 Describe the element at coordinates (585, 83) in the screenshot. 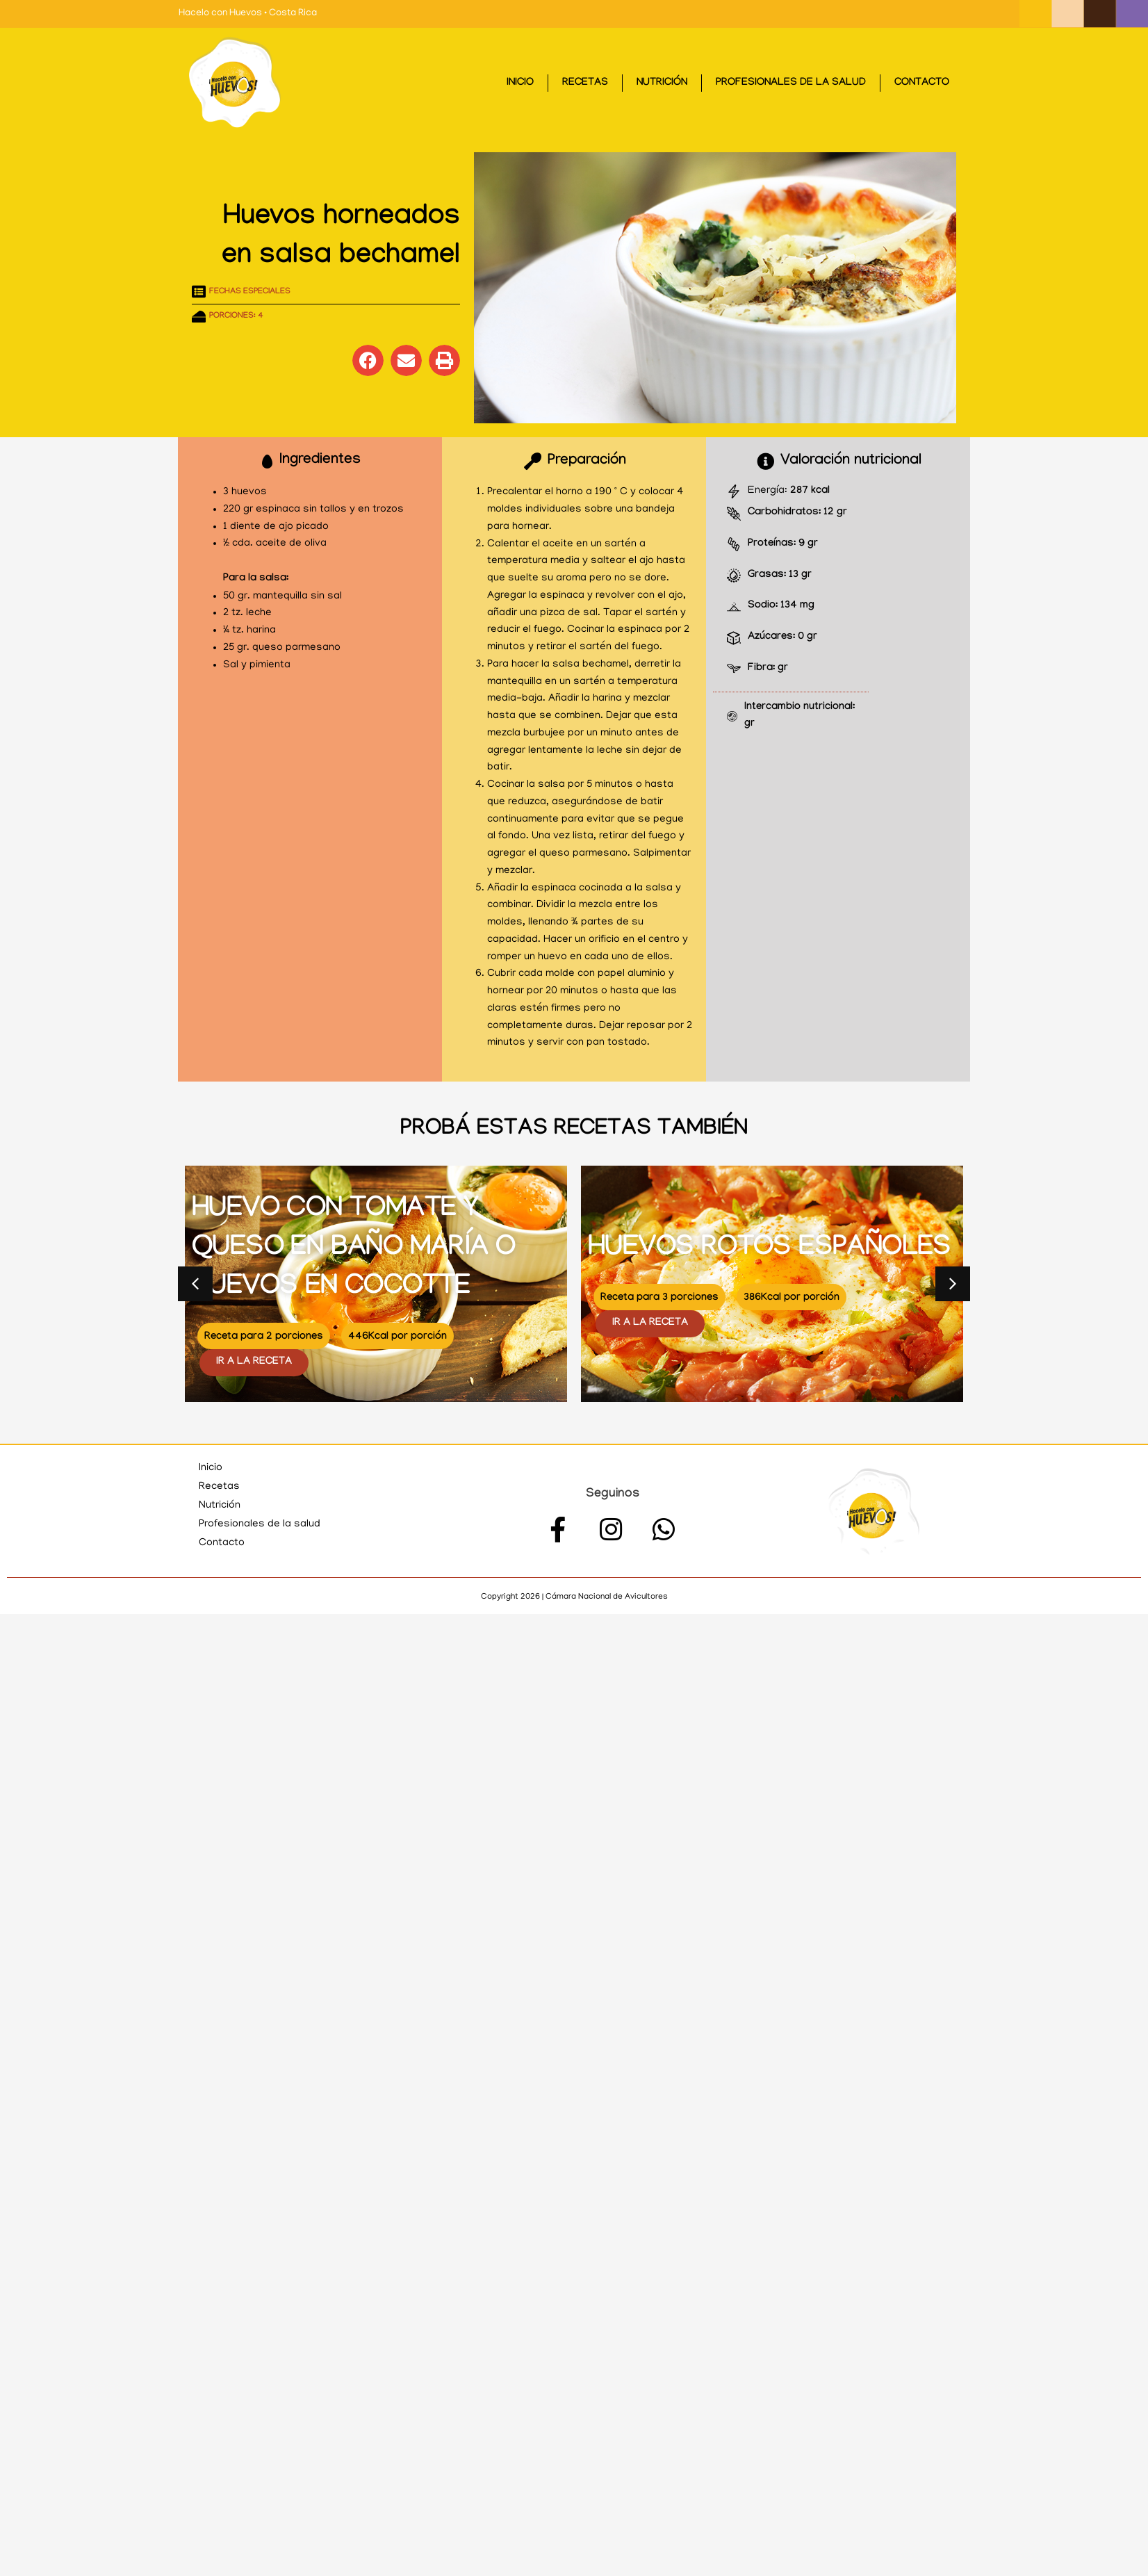

I see `Recetas` at that location.